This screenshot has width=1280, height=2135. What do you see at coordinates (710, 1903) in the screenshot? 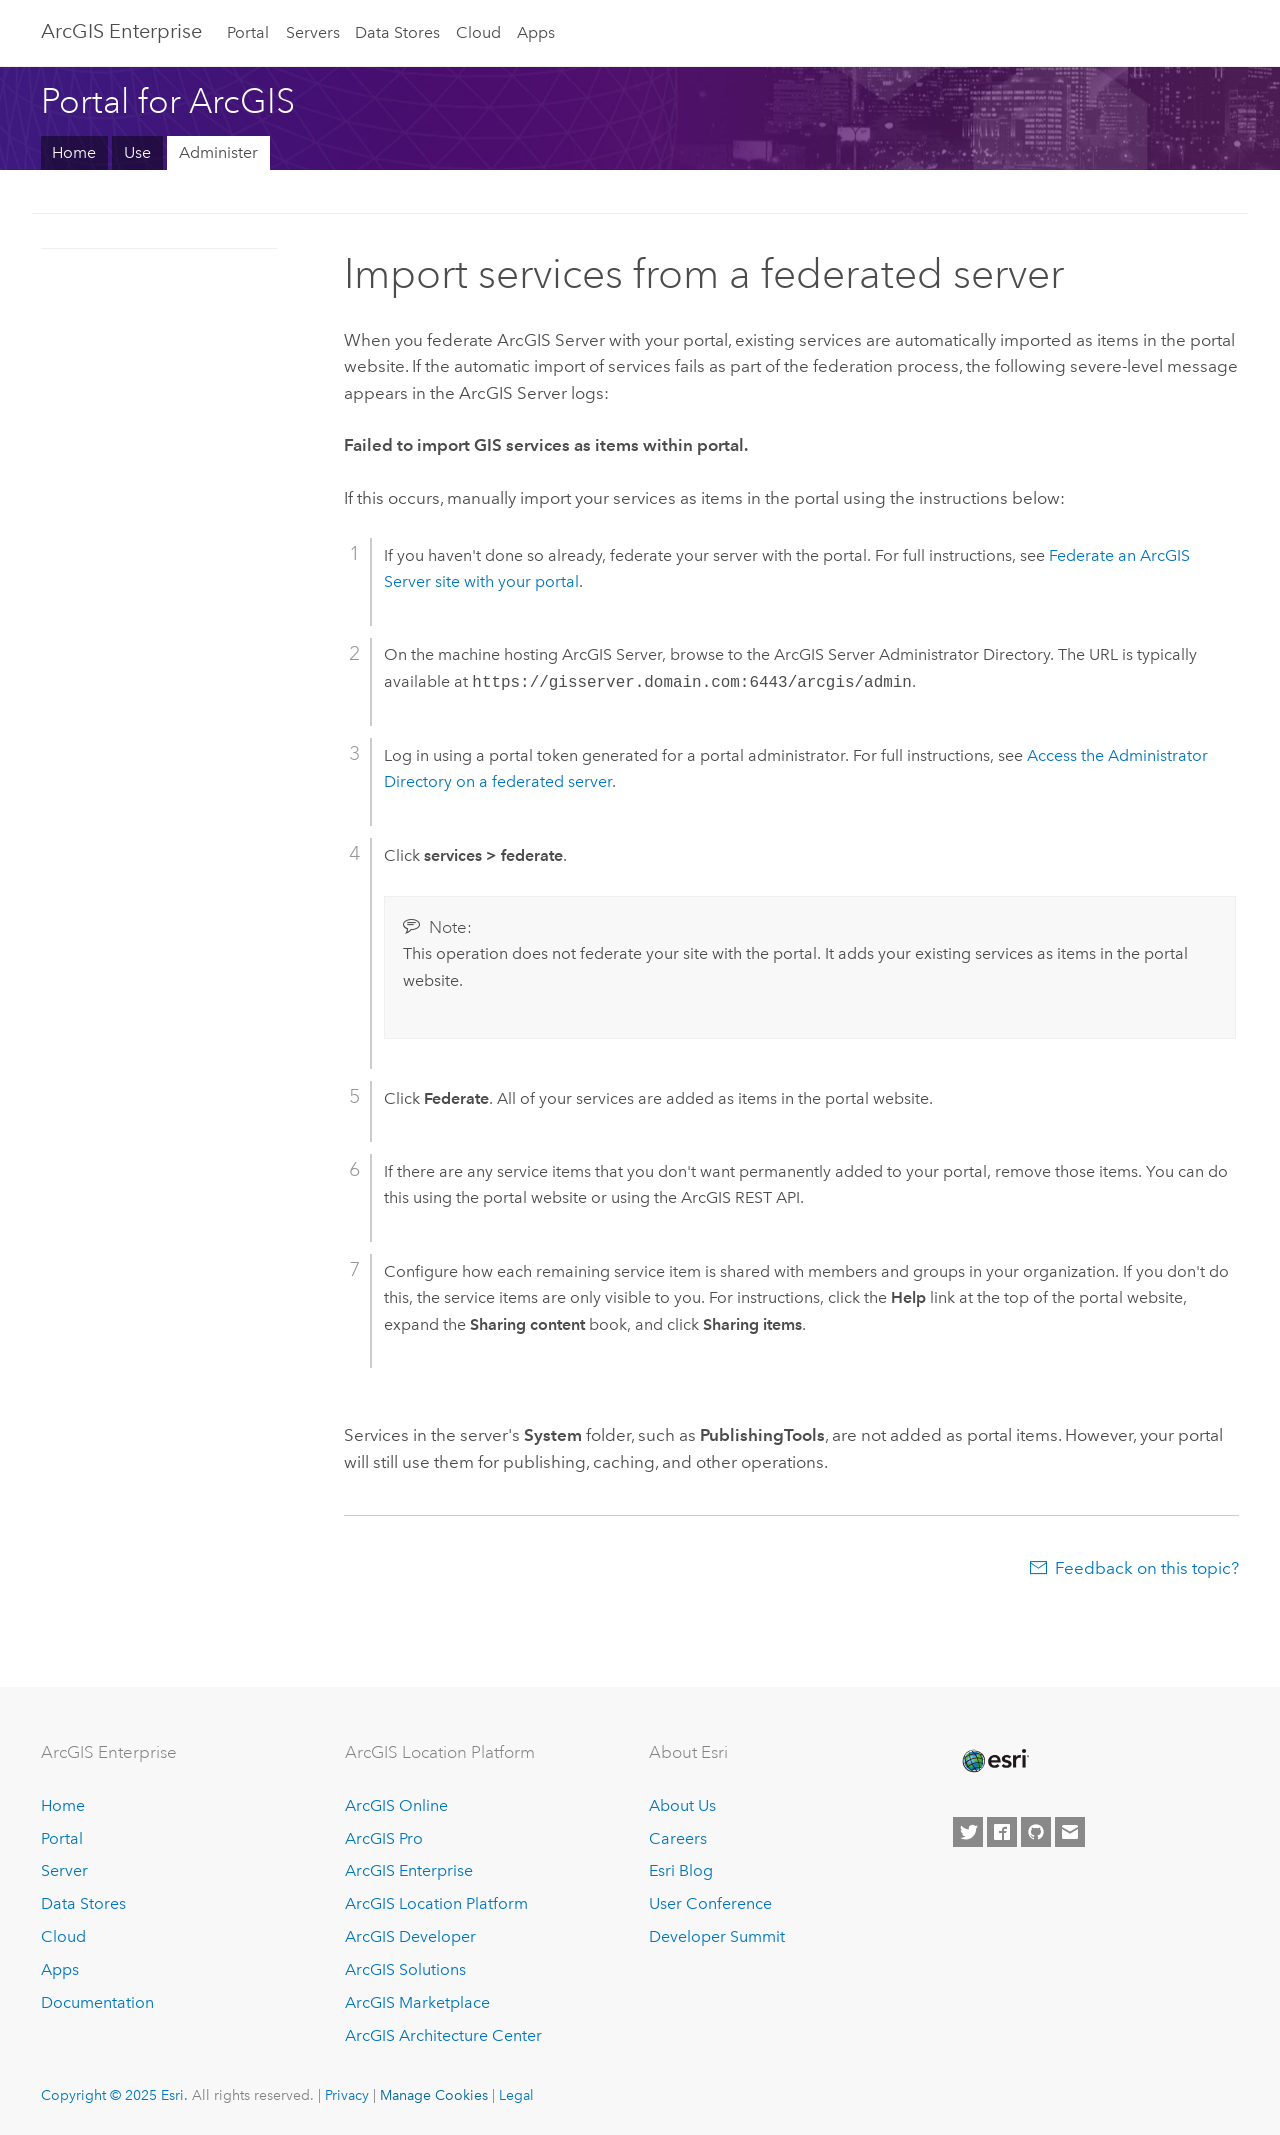
I see `User Conference` at bounding box center [710, 1903].